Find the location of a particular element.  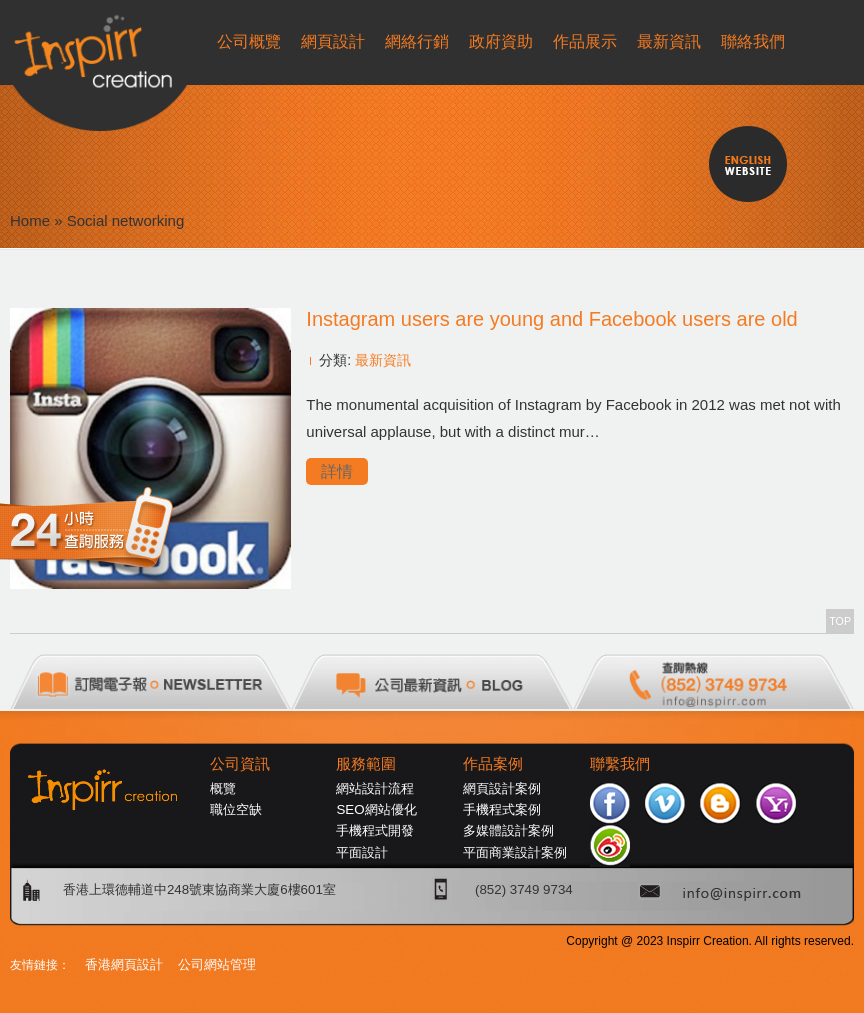

網站設計流程 is located at coordinates (375, 788).